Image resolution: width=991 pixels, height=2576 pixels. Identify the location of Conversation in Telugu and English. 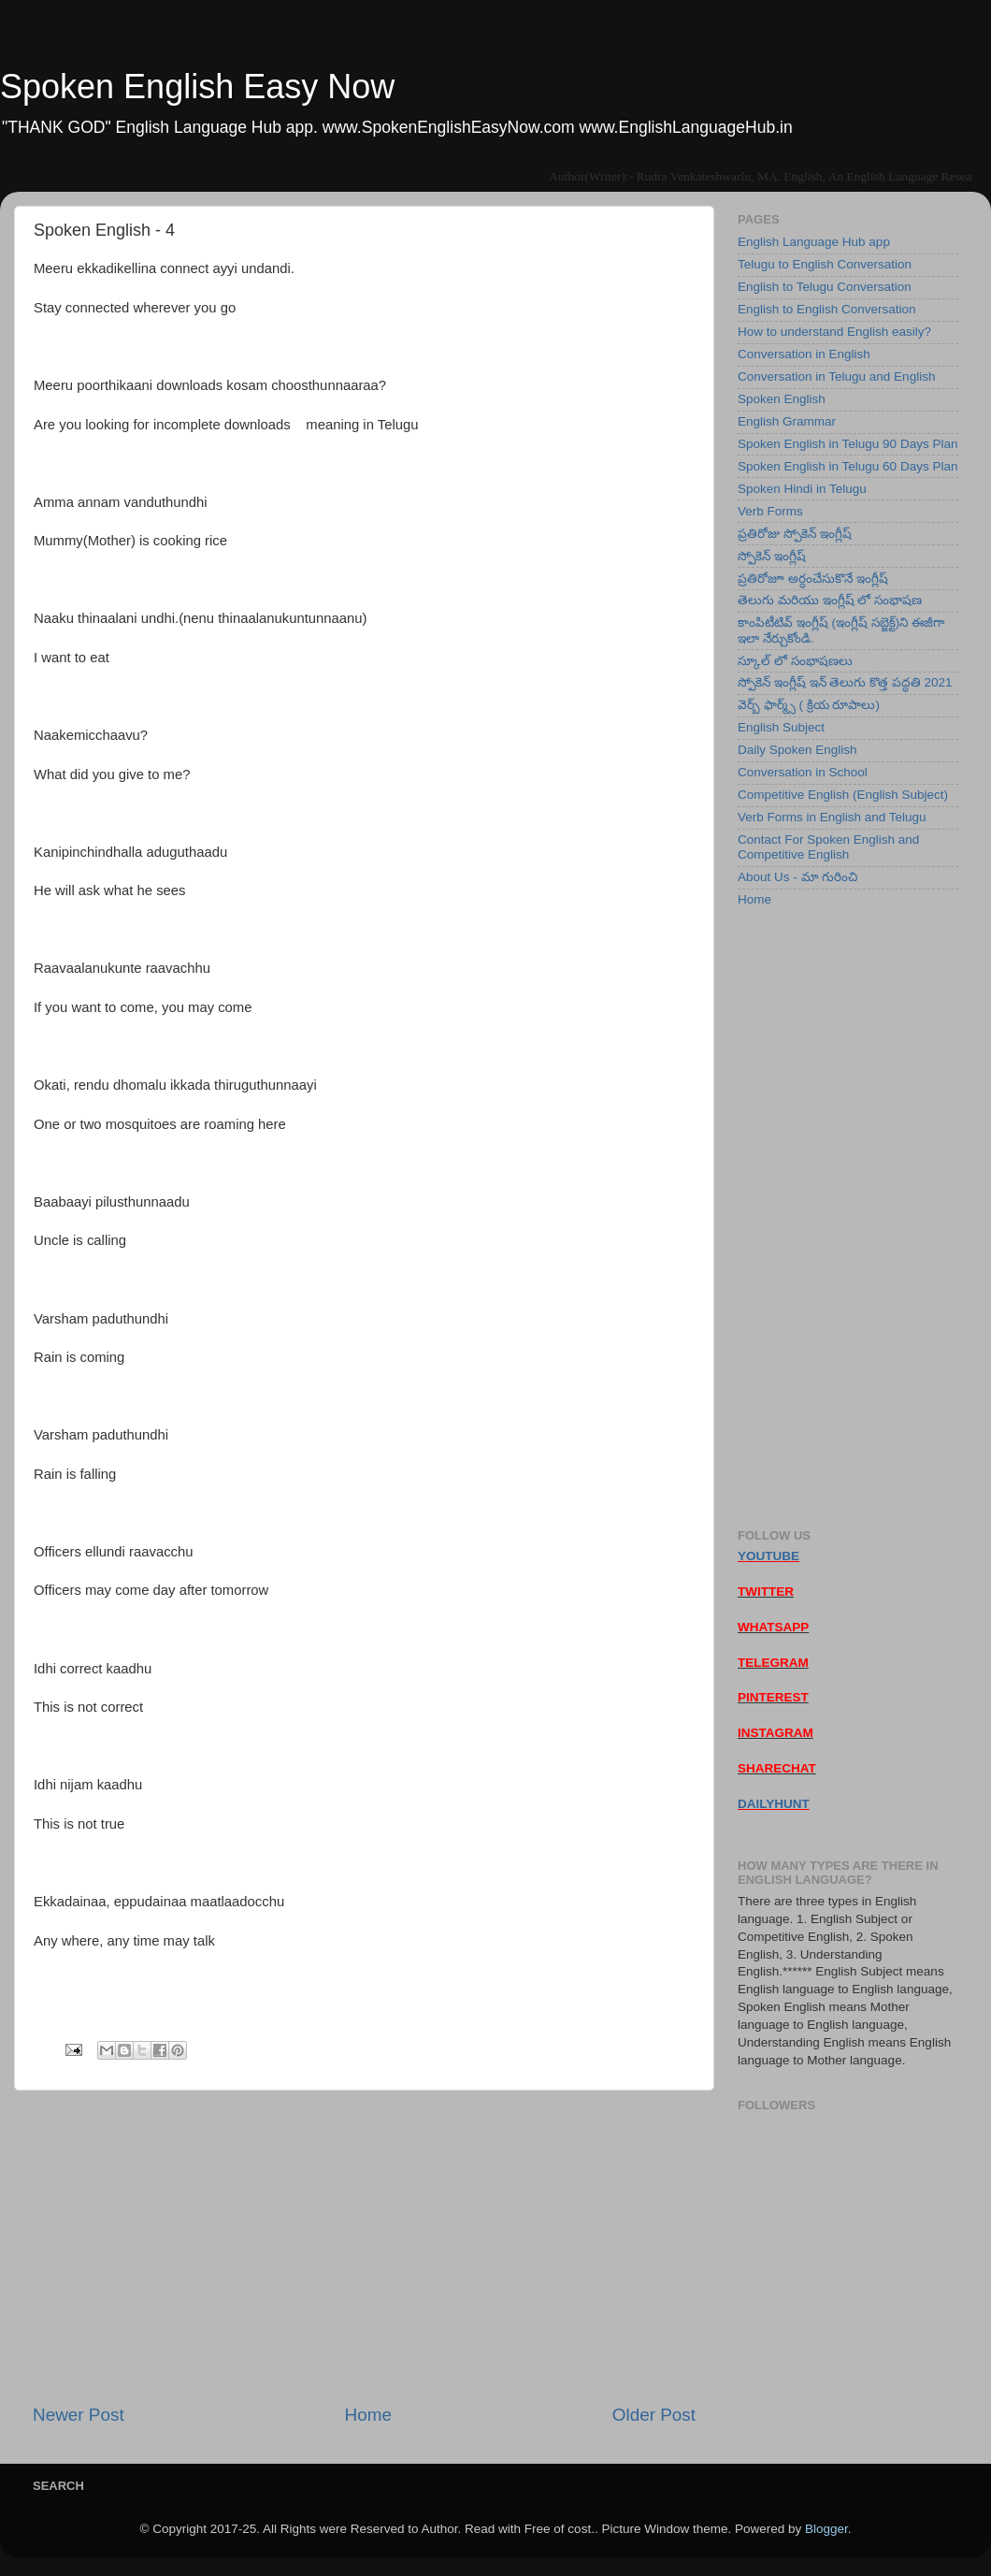
(836, 376).